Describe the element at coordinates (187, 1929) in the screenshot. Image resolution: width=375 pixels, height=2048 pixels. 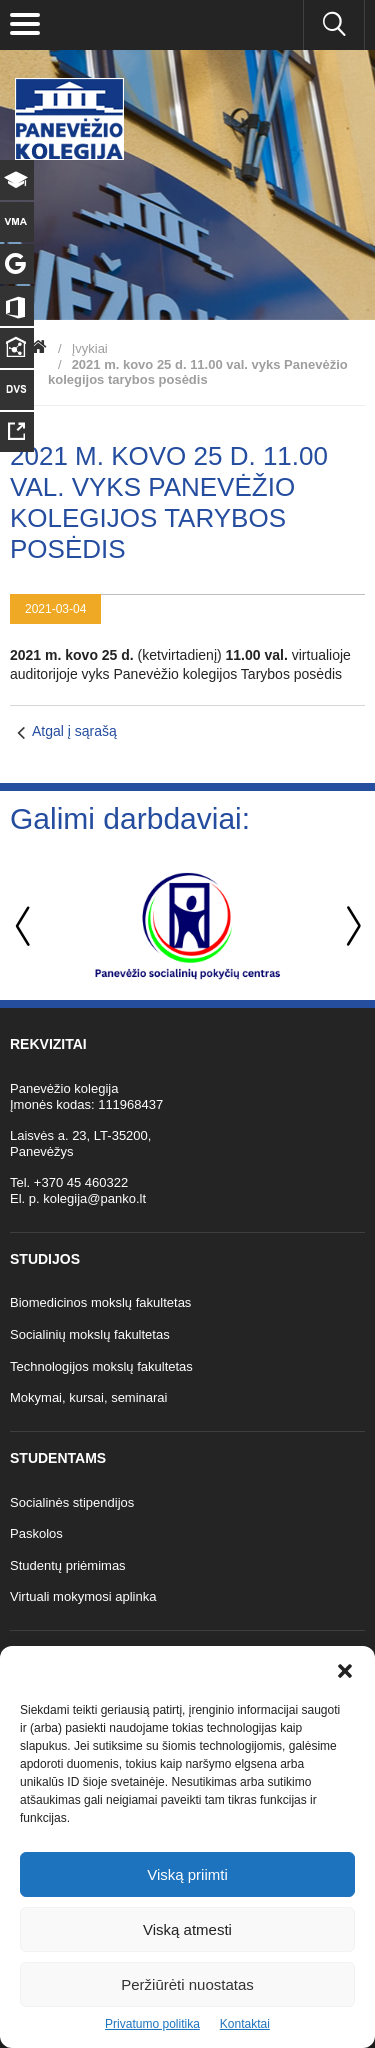
I see `Viską atmesti` at that location.